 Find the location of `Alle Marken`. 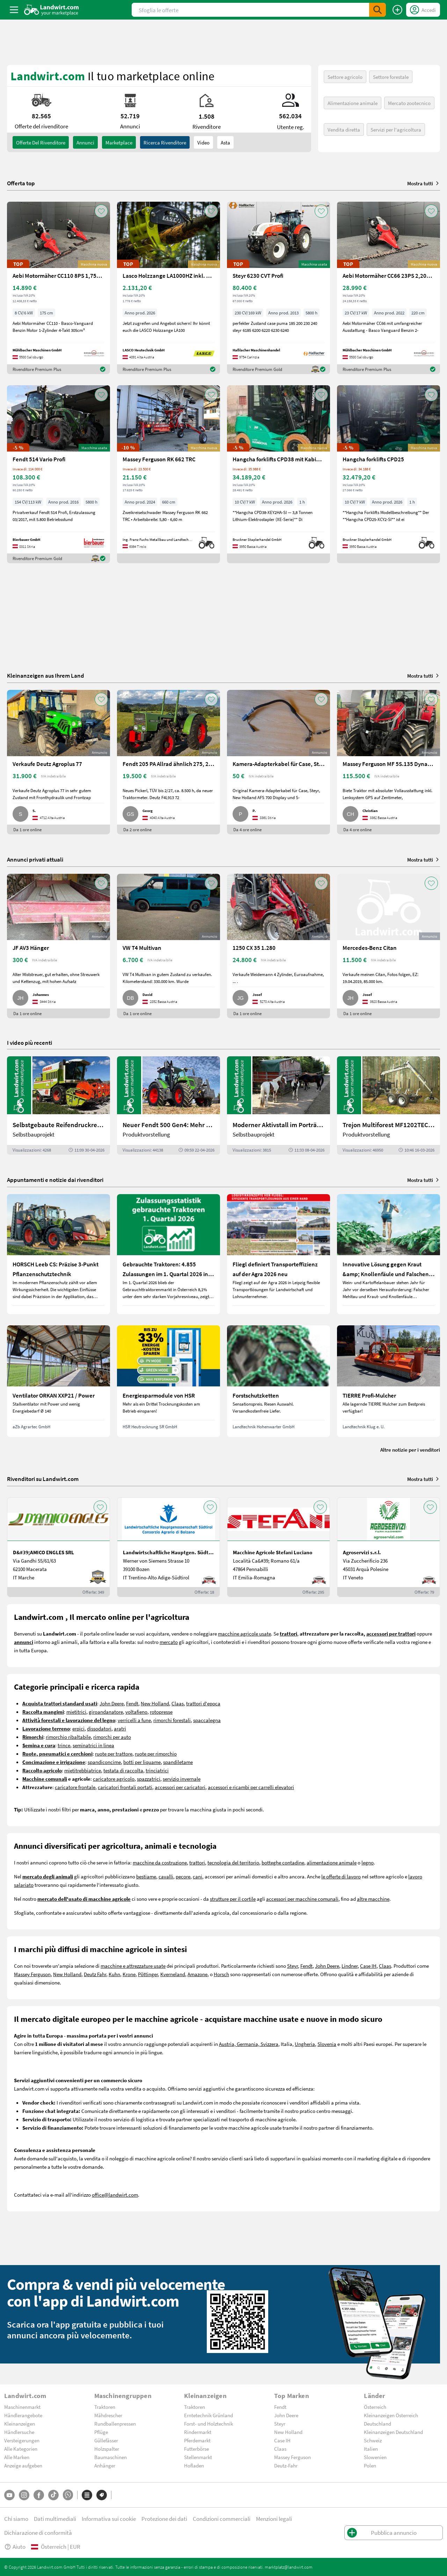

Alle Marken is located at coordinates (16, 2457).